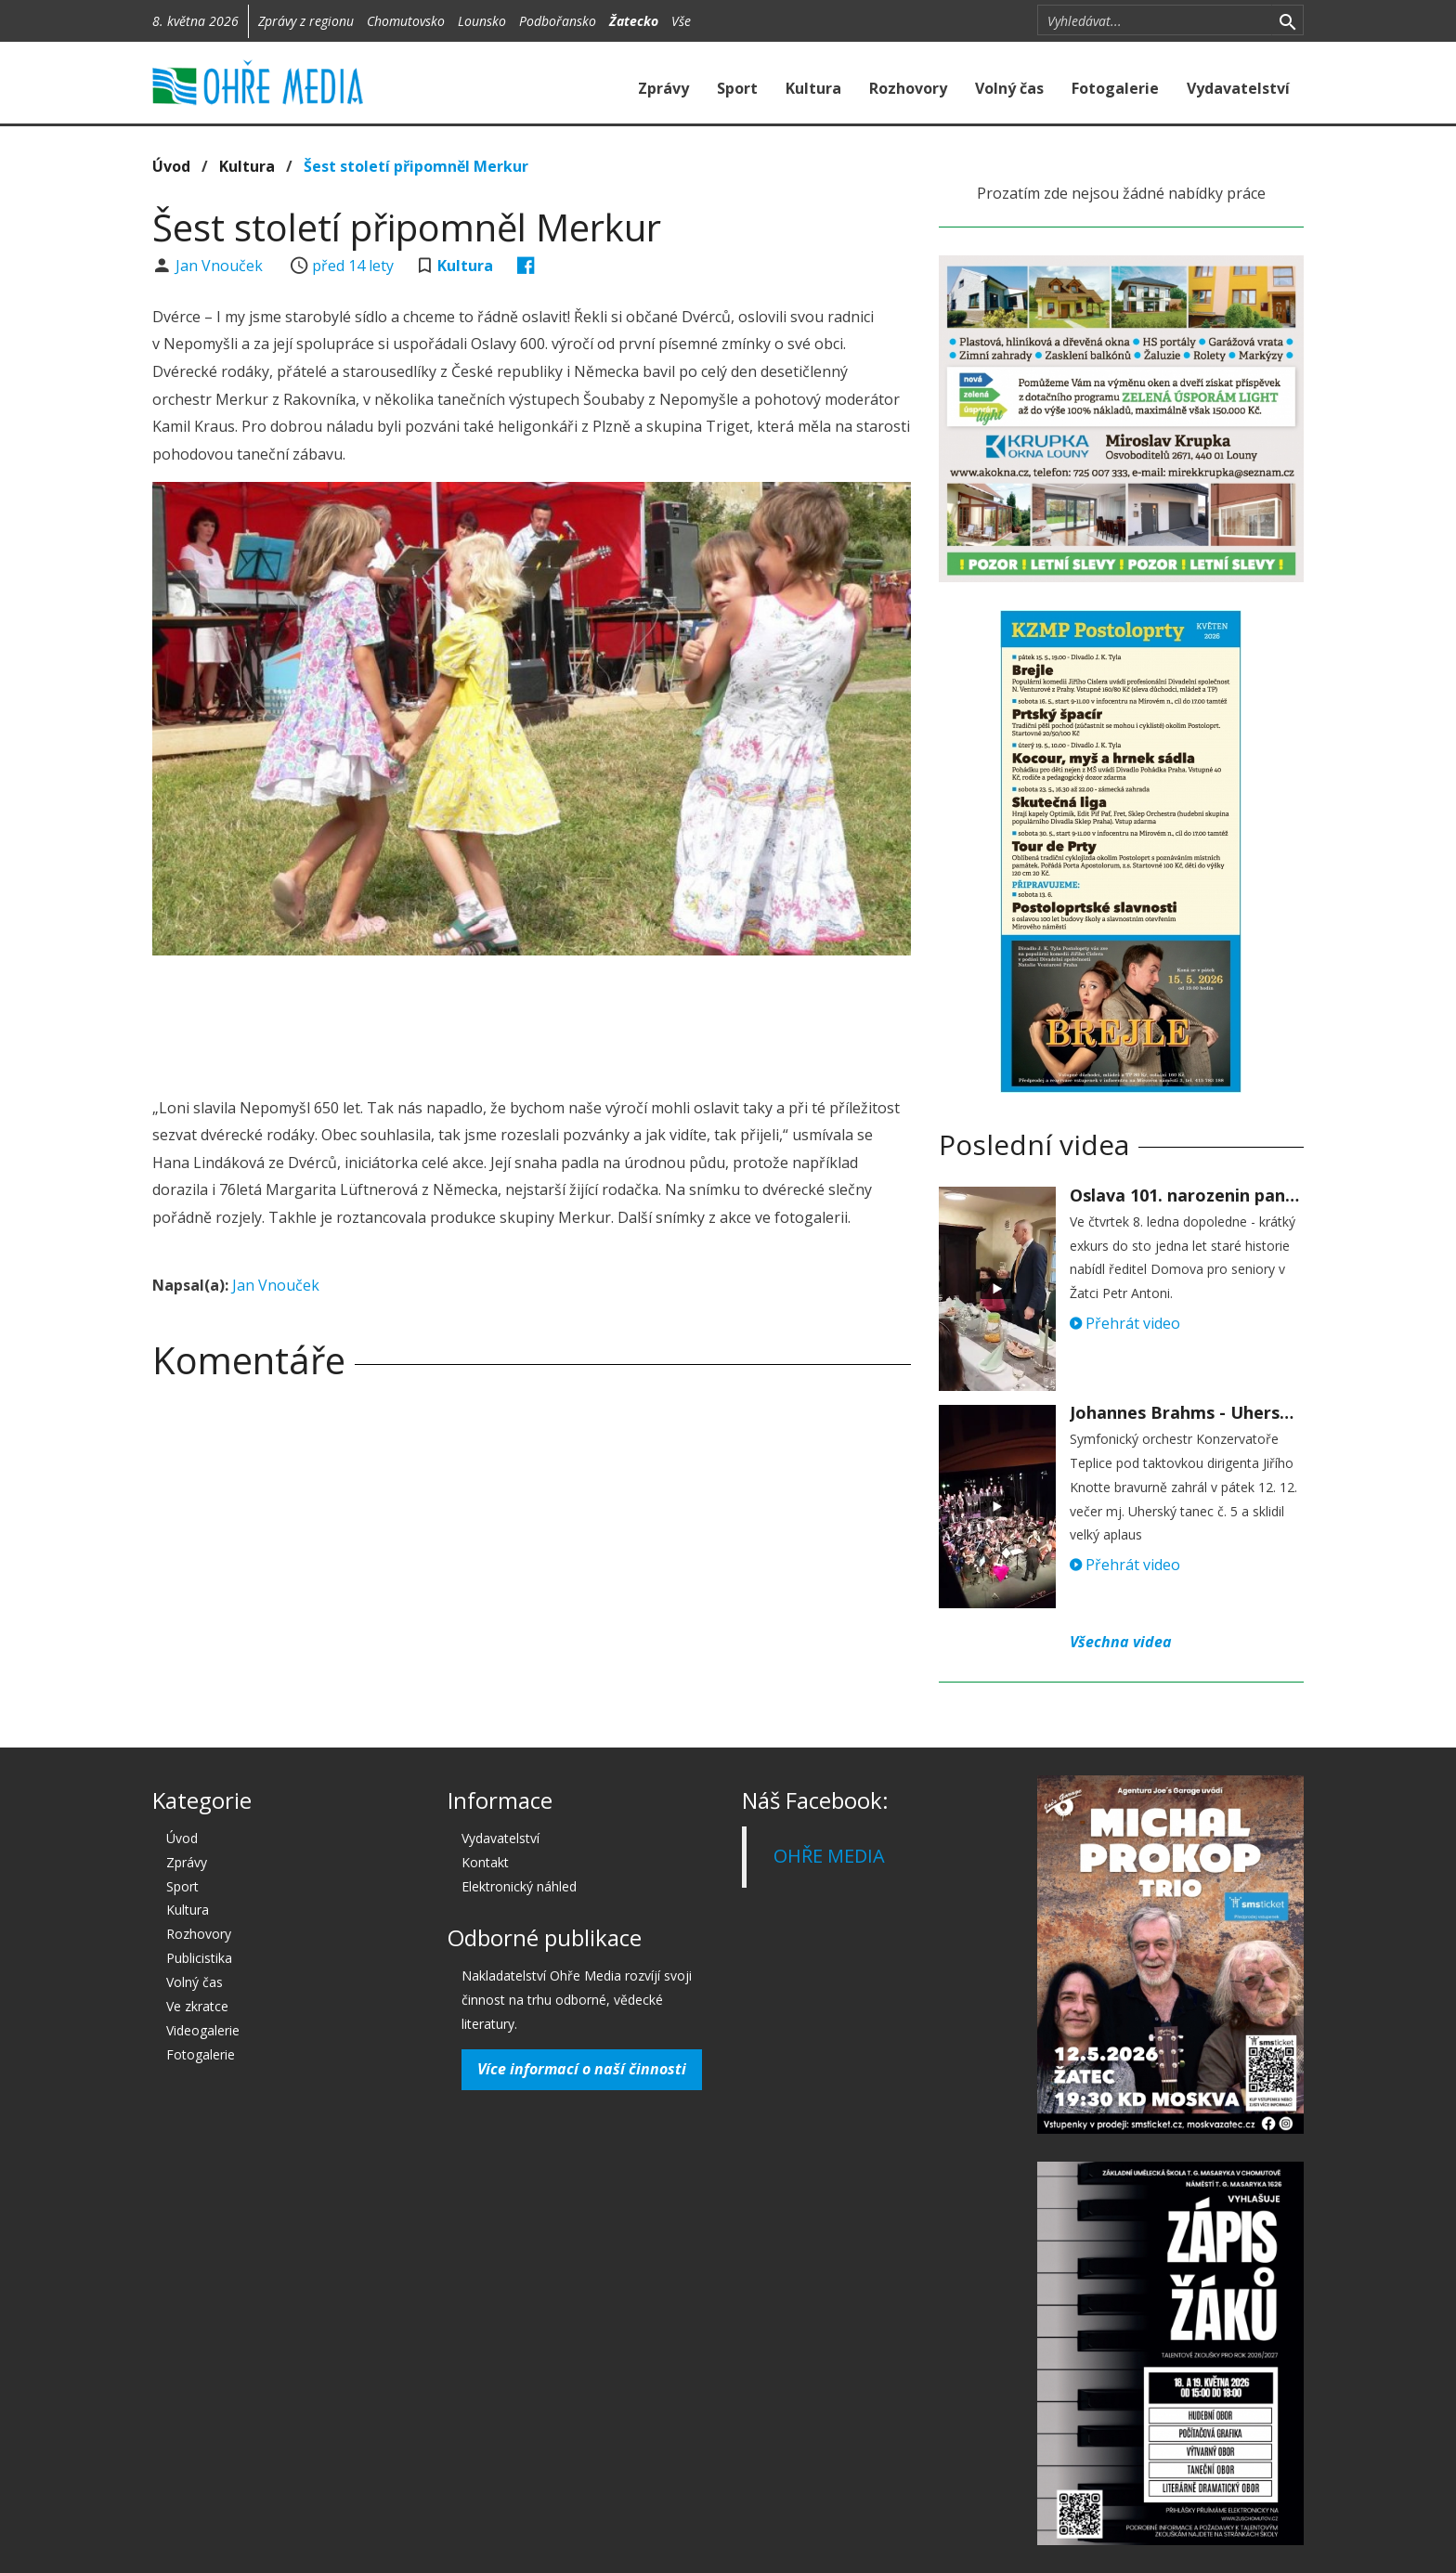  I want to click on Podbořansko, so click(557, 21).